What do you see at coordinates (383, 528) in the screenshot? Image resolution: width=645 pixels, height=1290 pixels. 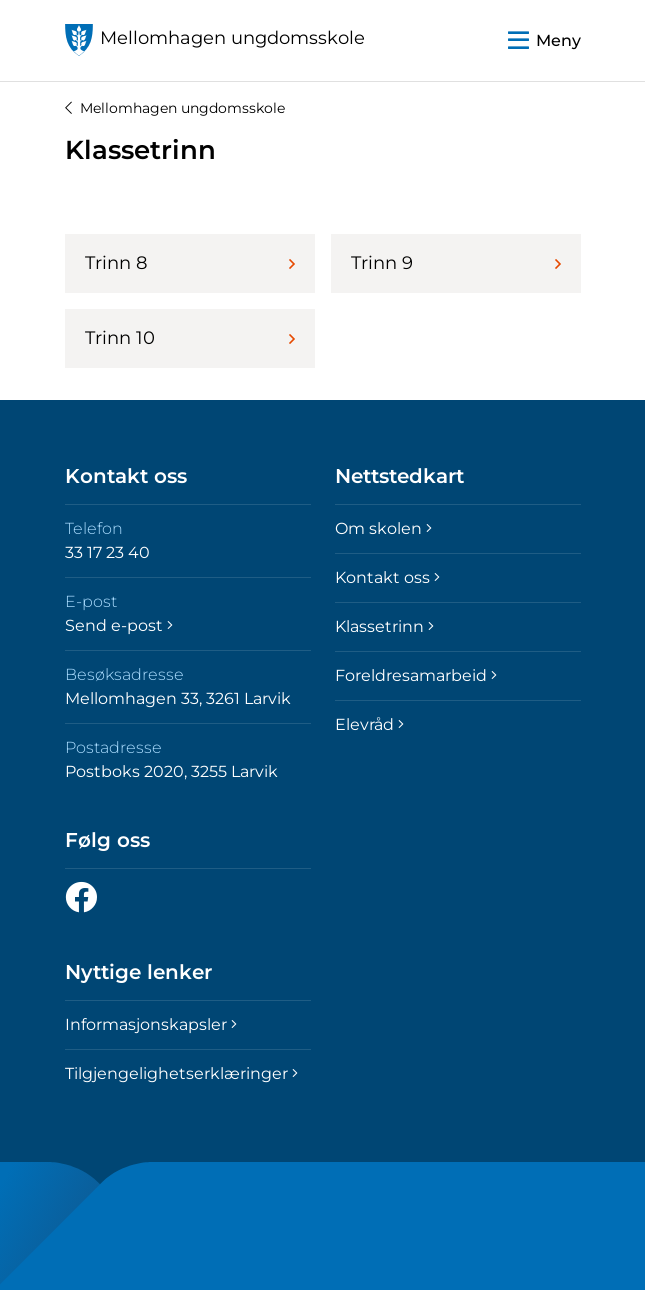 I see `Om skolen` at bounding box center [383, 528].